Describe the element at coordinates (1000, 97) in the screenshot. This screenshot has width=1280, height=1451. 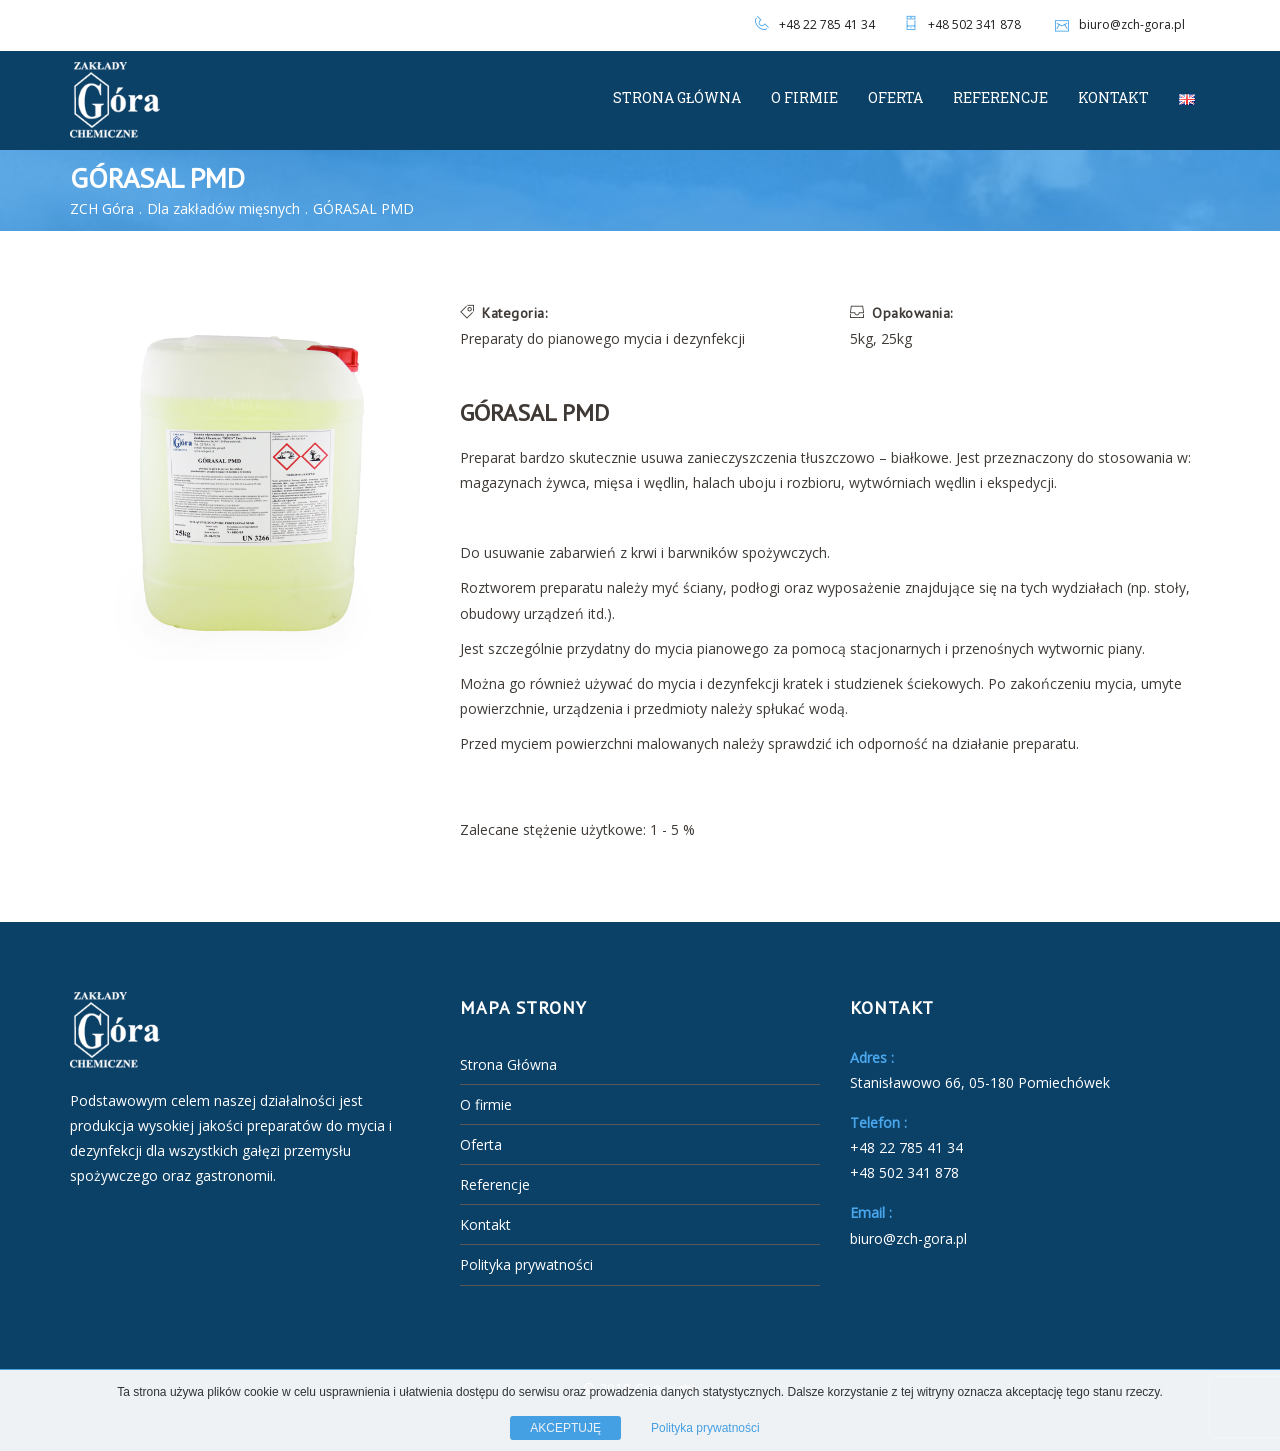
I see `Referencje` at that location.